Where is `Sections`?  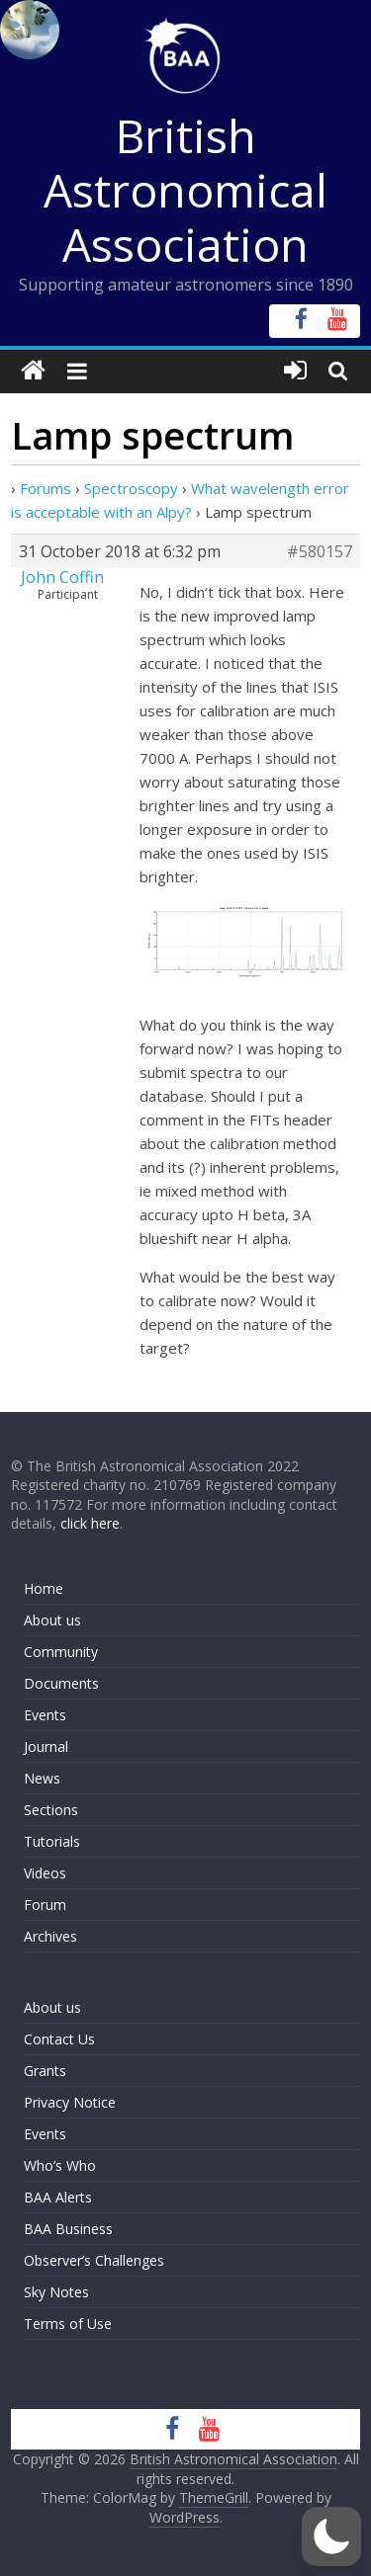 Sections is located at coordinates (51, 1809).